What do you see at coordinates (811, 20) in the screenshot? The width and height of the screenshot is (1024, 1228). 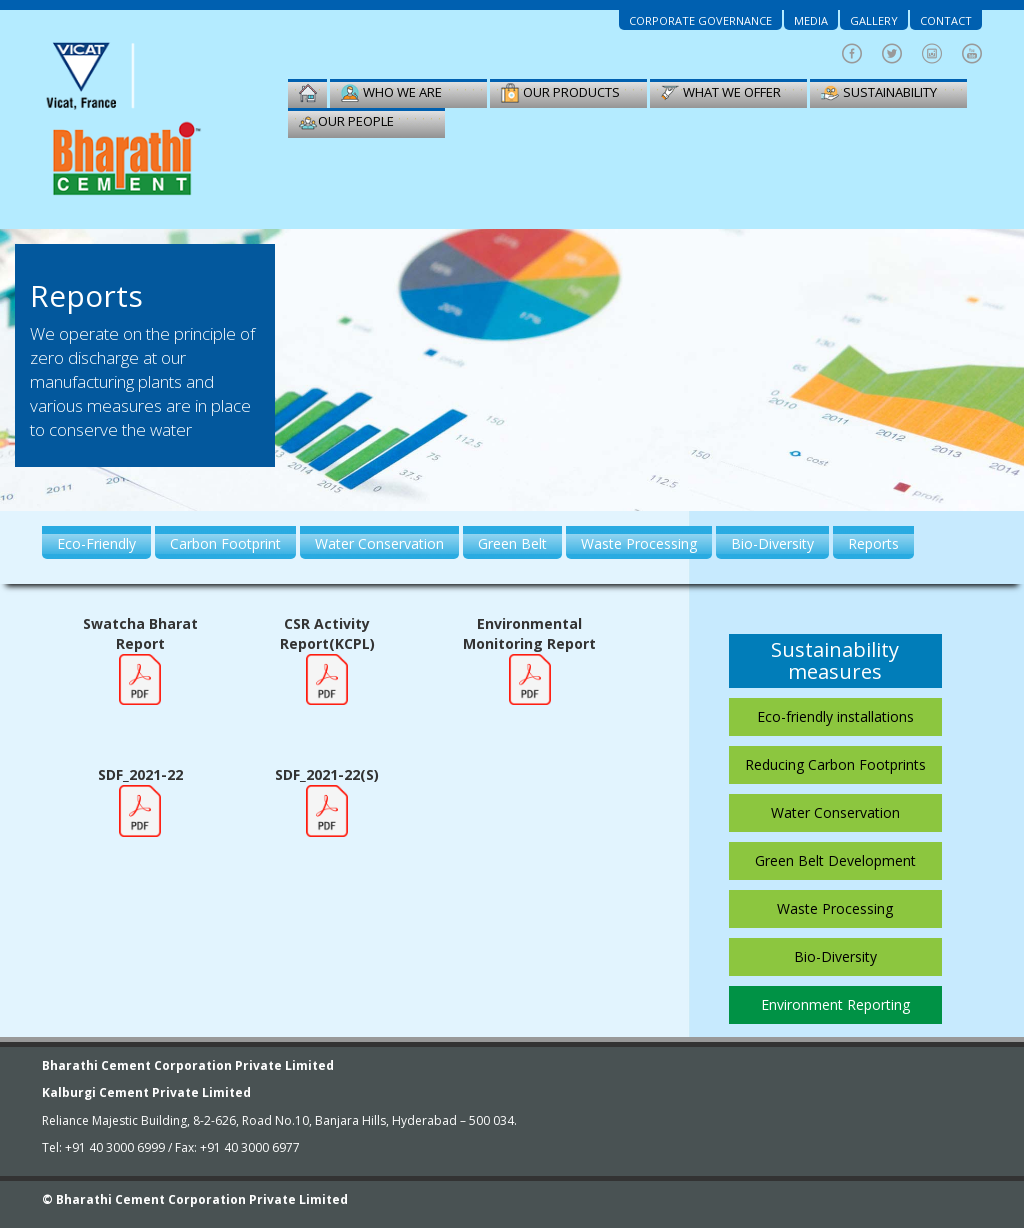 I see `Media` at bounding box center [811, 20].